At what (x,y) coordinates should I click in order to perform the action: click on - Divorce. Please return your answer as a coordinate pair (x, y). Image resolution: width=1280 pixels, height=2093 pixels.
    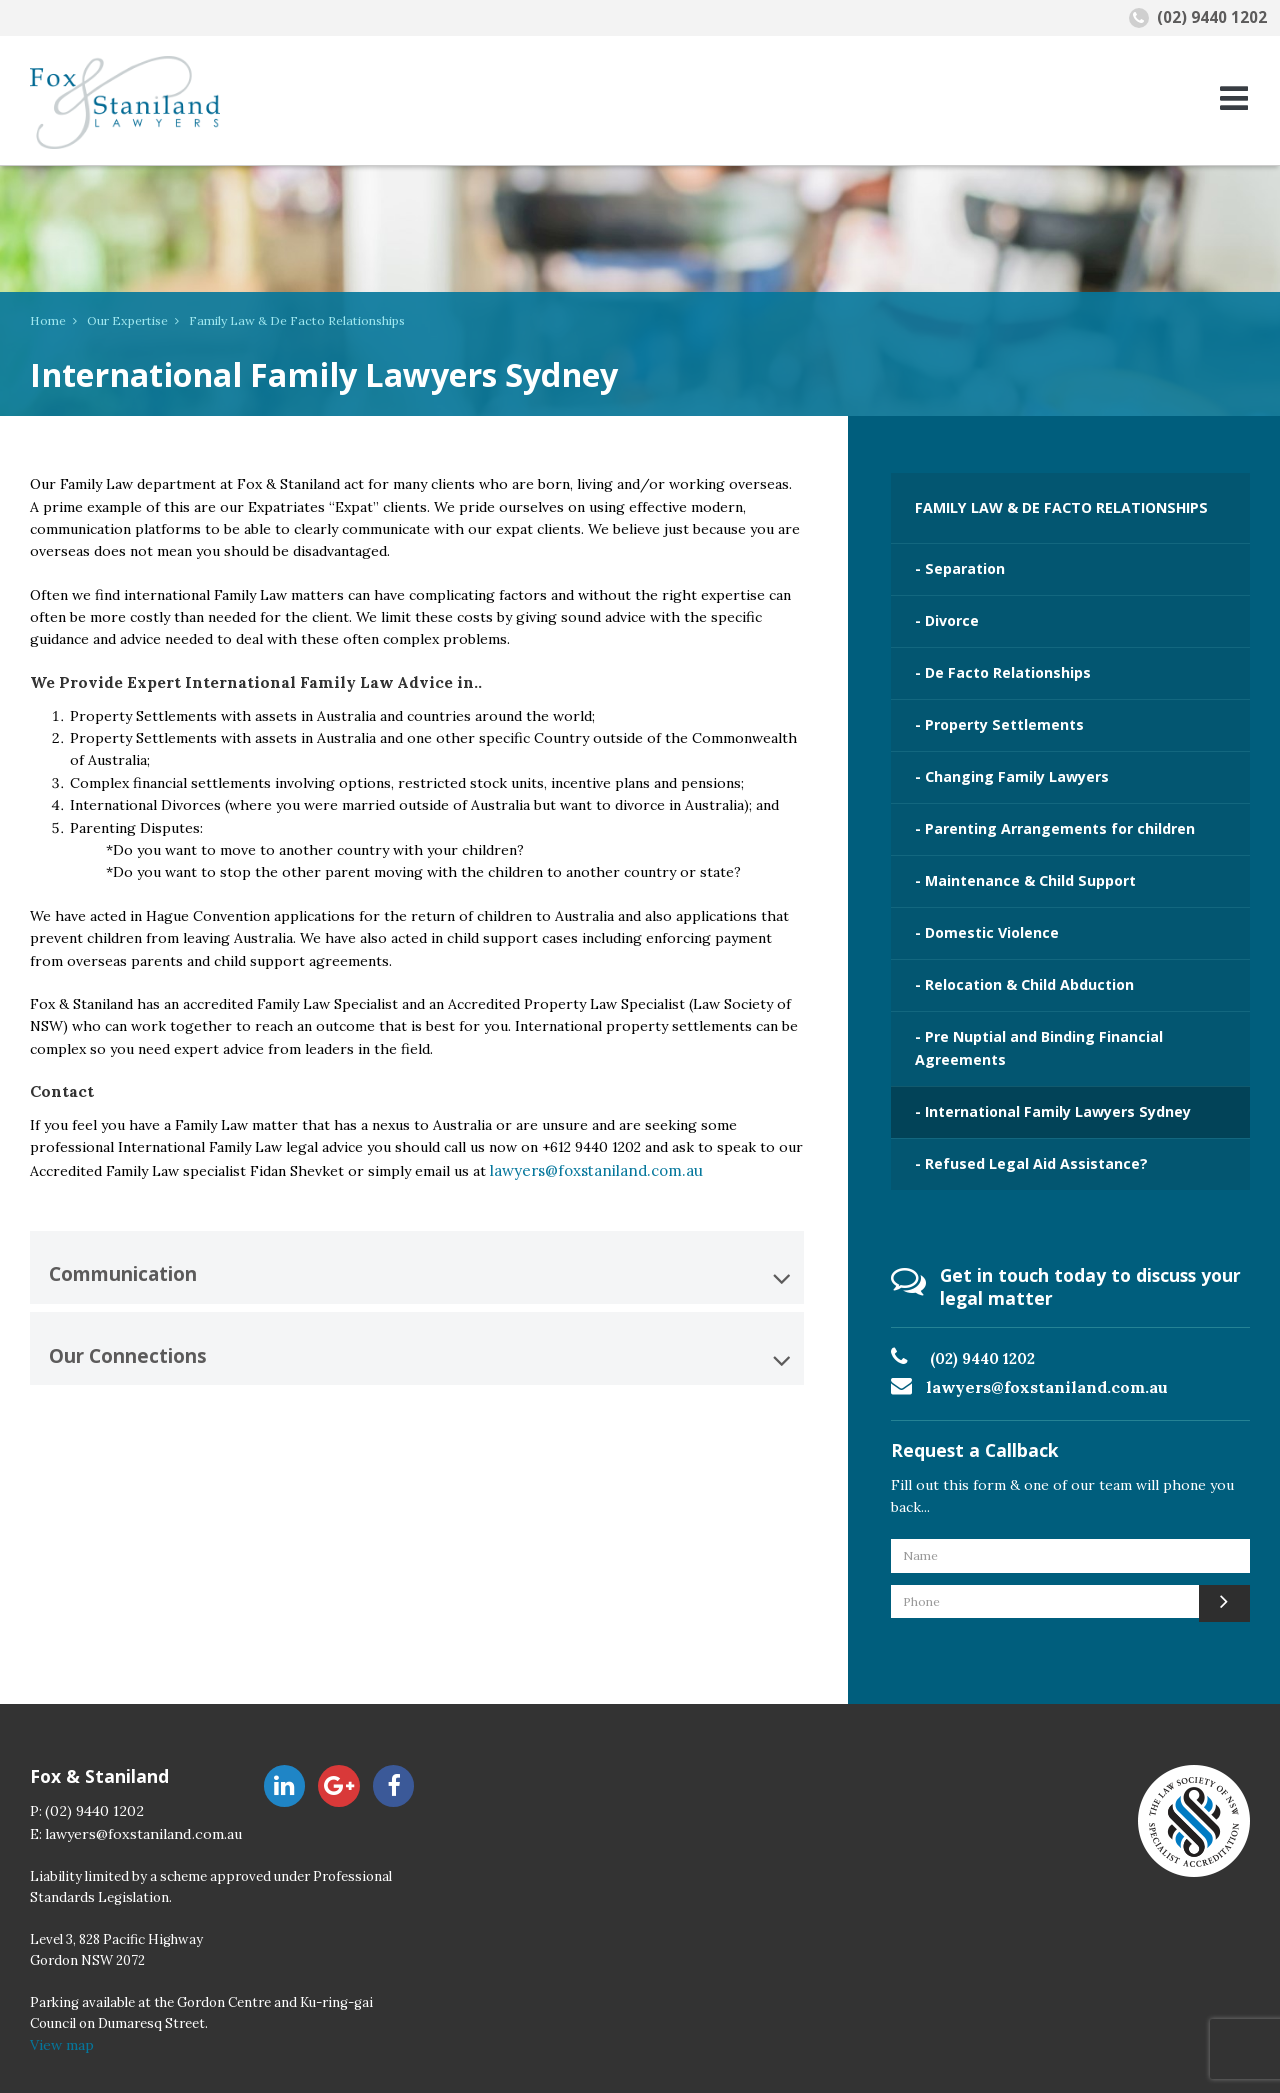
    Looking at the image, I should click on (942, 610).